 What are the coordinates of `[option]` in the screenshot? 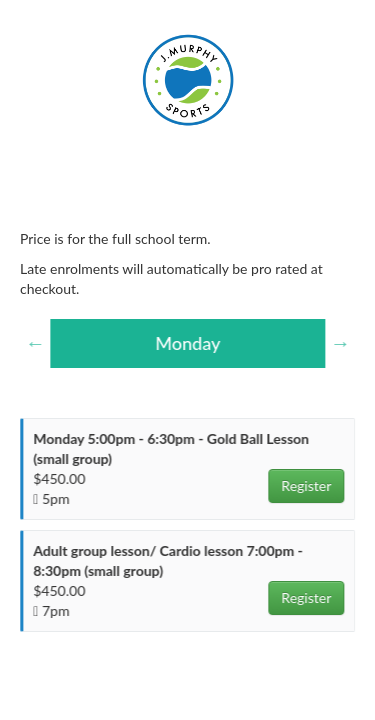 It's located at (188, 344).